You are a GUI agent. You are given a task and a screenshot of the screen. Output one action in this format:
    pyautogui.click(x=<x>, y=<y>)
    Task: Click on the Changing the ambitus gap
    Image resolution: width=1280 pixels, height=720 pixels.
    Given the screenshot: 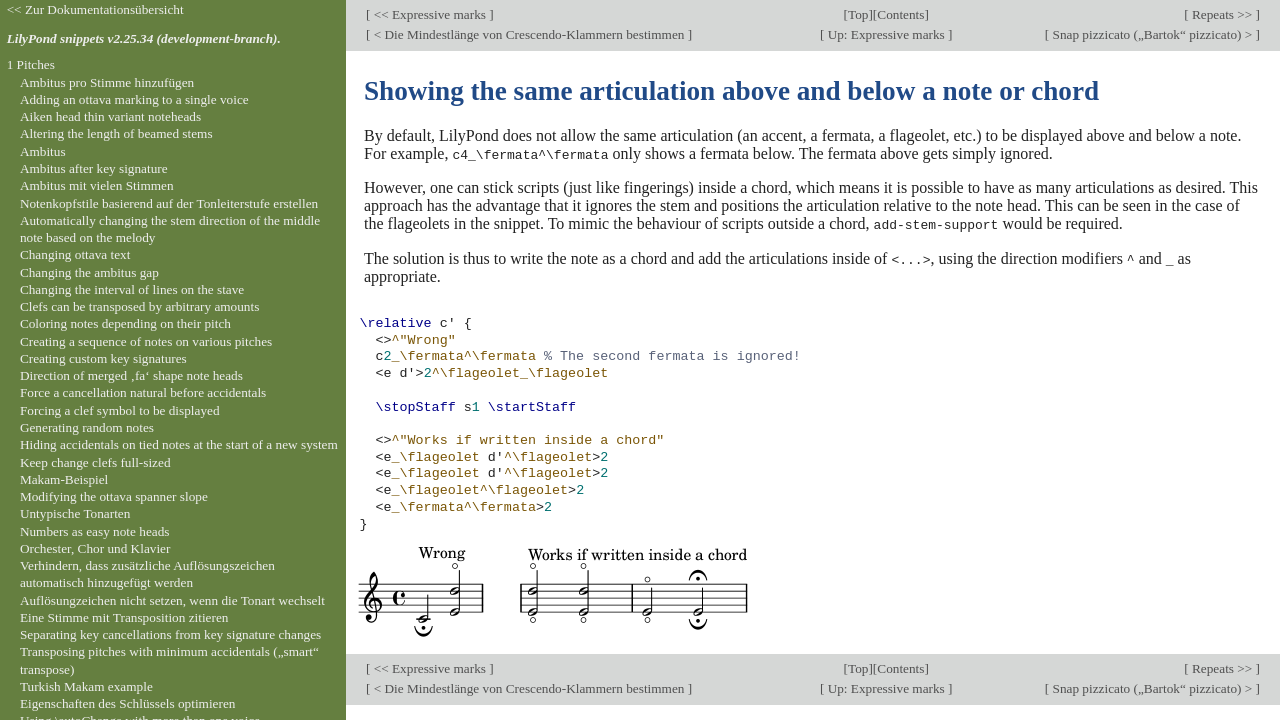 What is the action you would take?
    pyautogui.click(x=89, y=272)
    